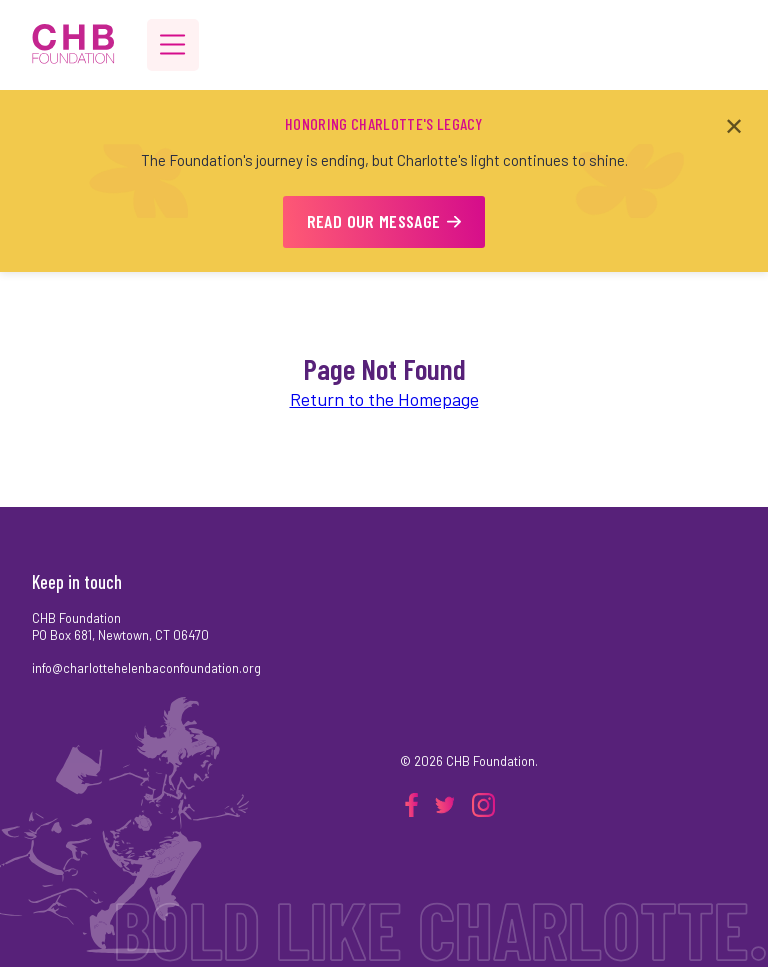 The height and width of the screenshot is (967, 768). What do you see at coordinates (734, 125) in the screenshot?
I see `✕ [Close announcement]` at bounding box center [734, 125].